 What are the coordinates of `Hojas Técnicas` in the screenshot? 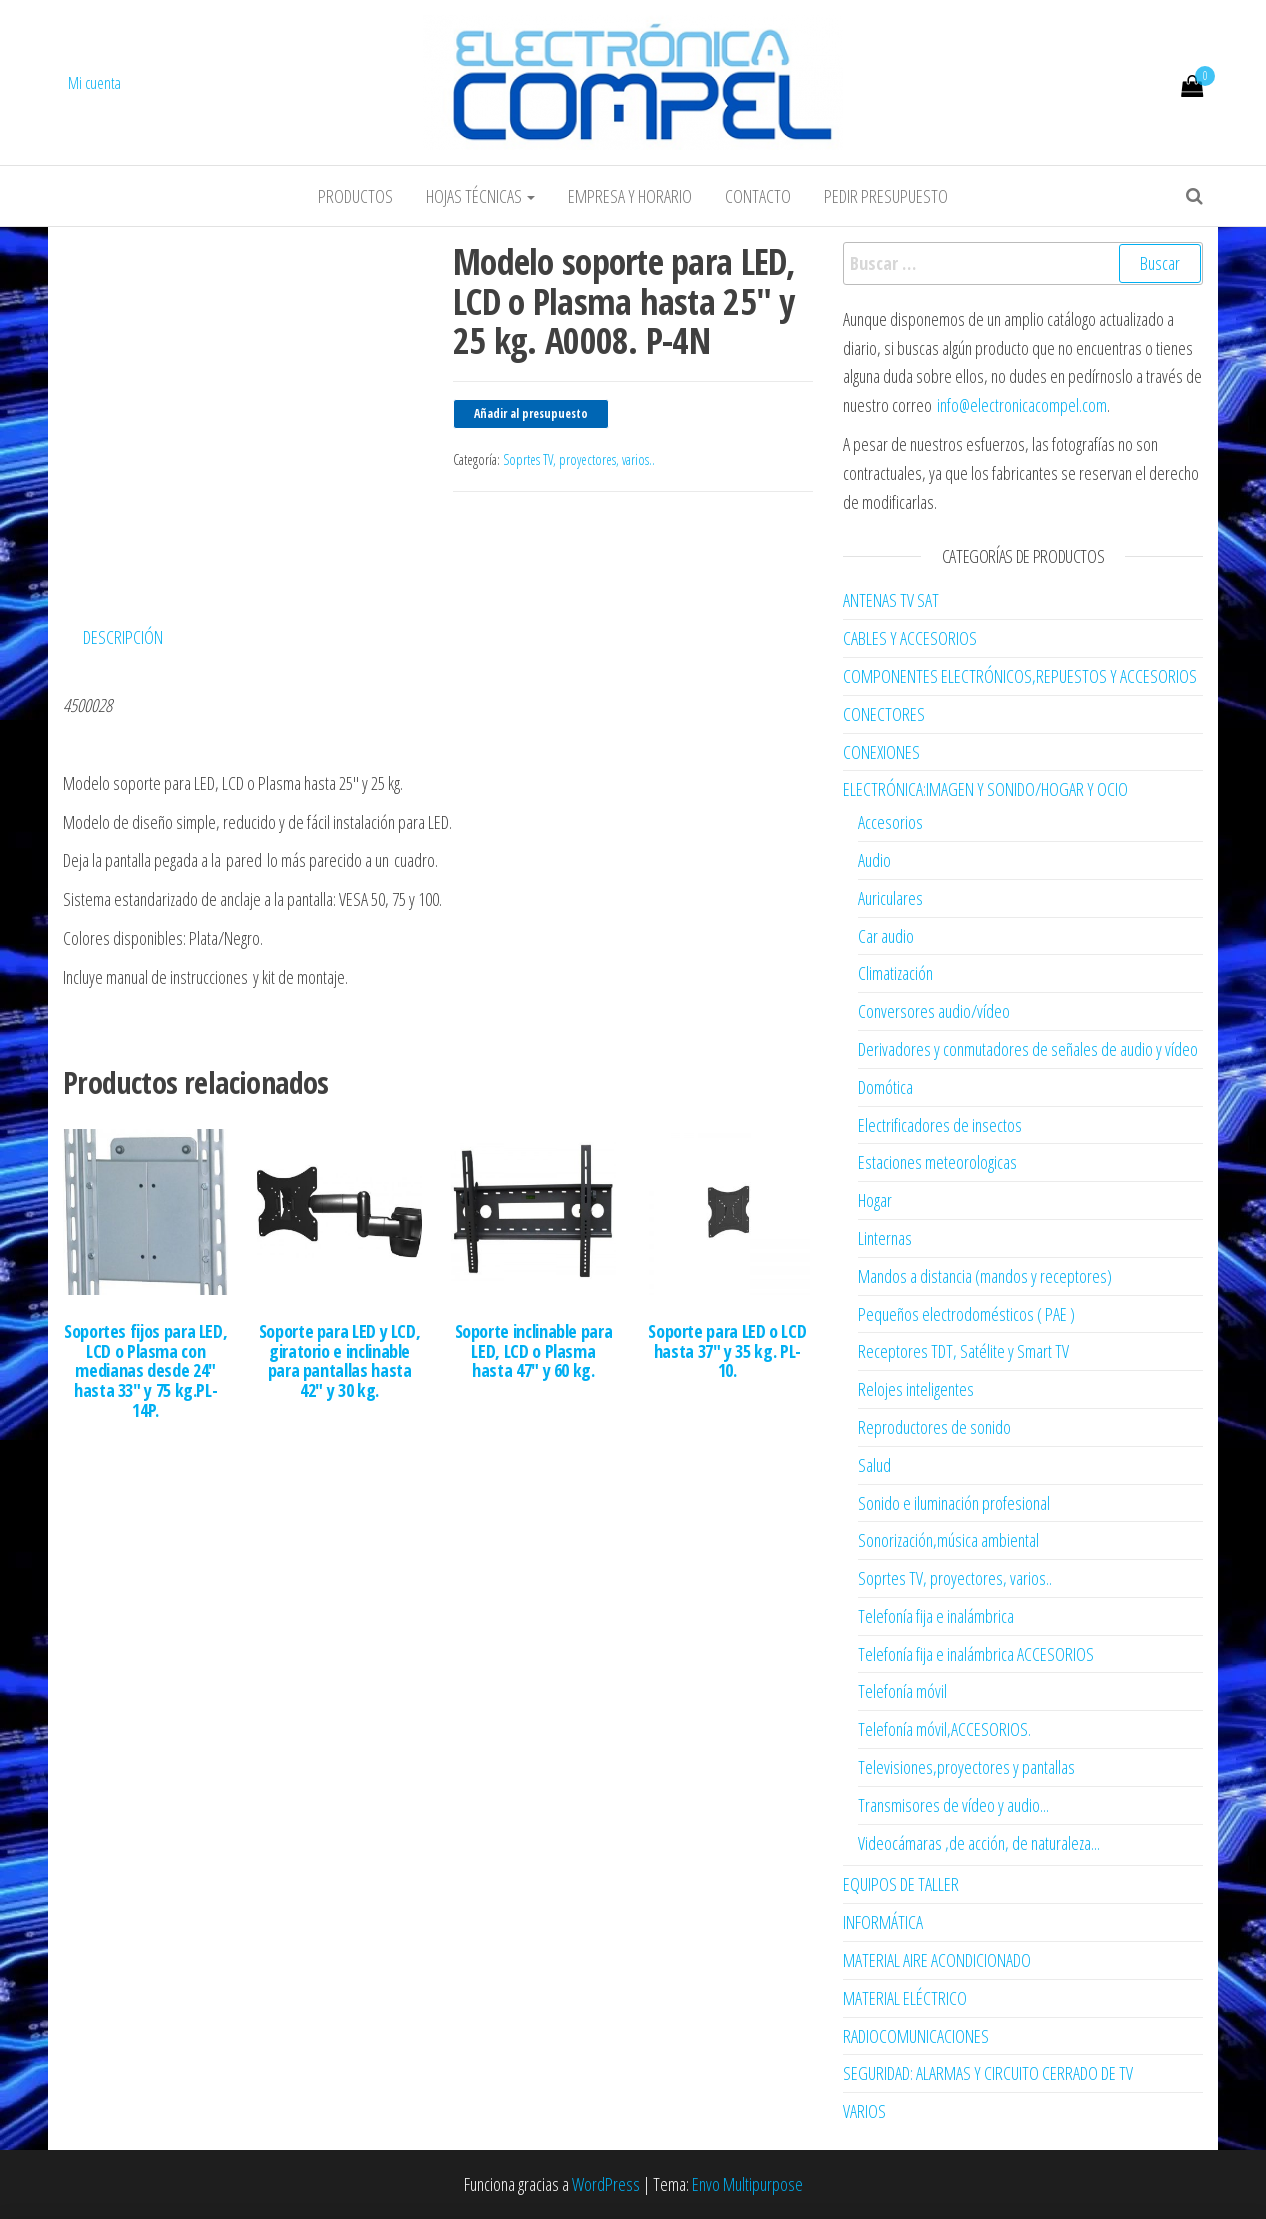 It's located at (480, 196).